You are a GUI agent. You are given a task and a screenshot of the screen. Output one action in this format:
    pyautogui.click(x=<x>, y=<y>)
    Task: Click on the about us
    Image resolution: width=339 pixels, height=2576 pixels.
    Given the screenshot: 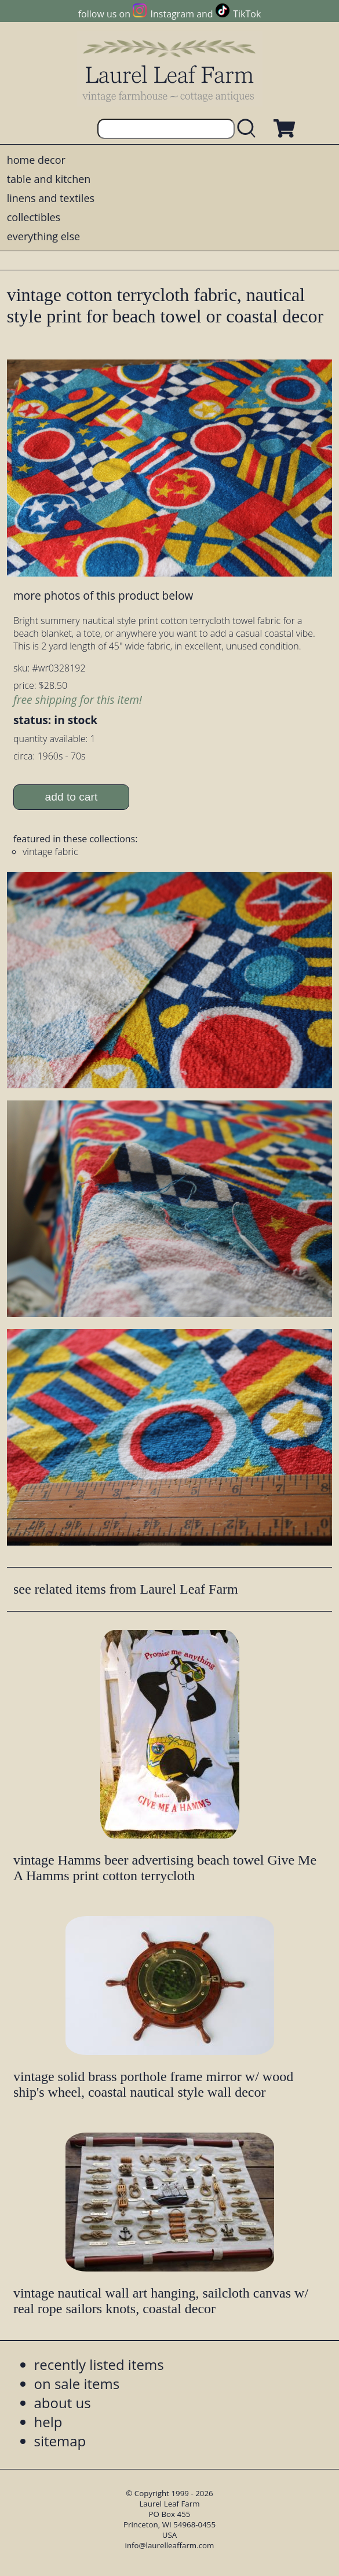 What is the action you would take?
    pyautogui.click(x=62, y=2402)
    